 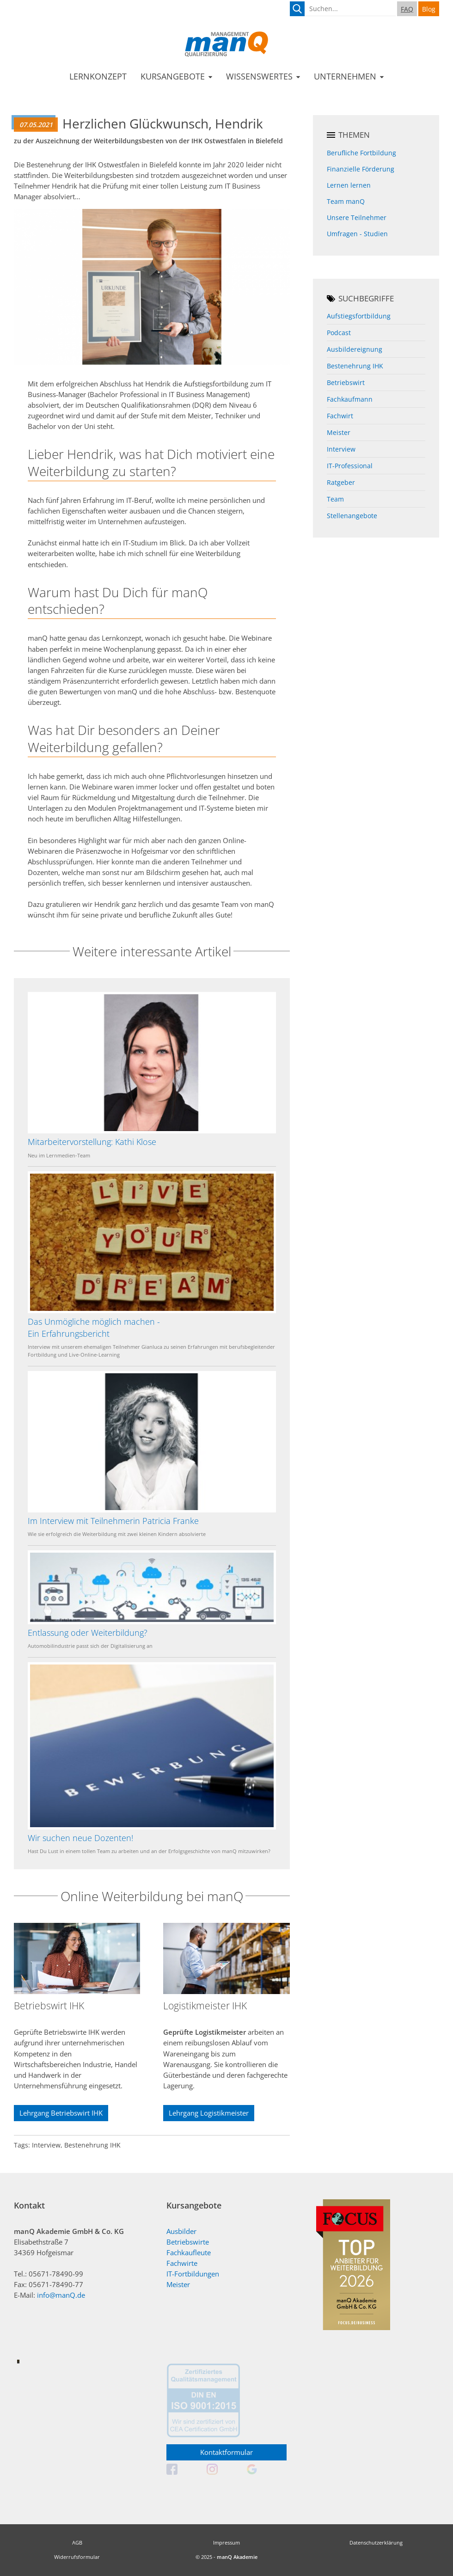 I want to click on FAQ, so click(x=407, y=9).